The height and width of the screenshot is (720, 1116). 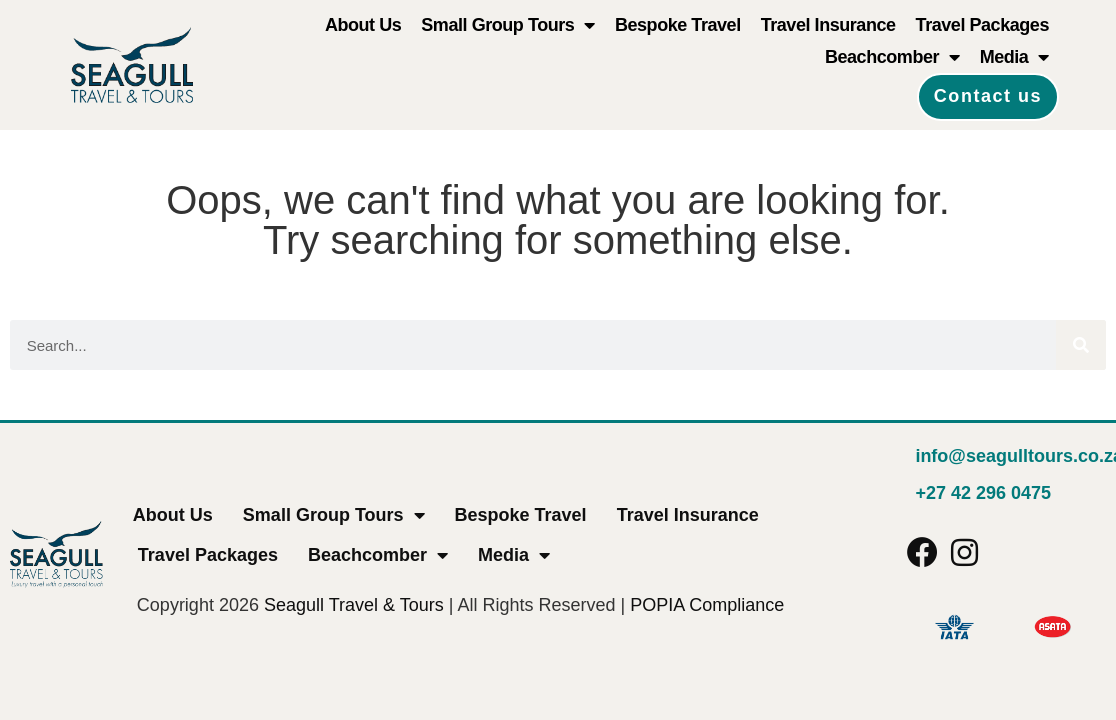 What do you see at coordinates (1081, 345) in the screenshot?
I see `[Search]` at bounding box center [1081, 345].